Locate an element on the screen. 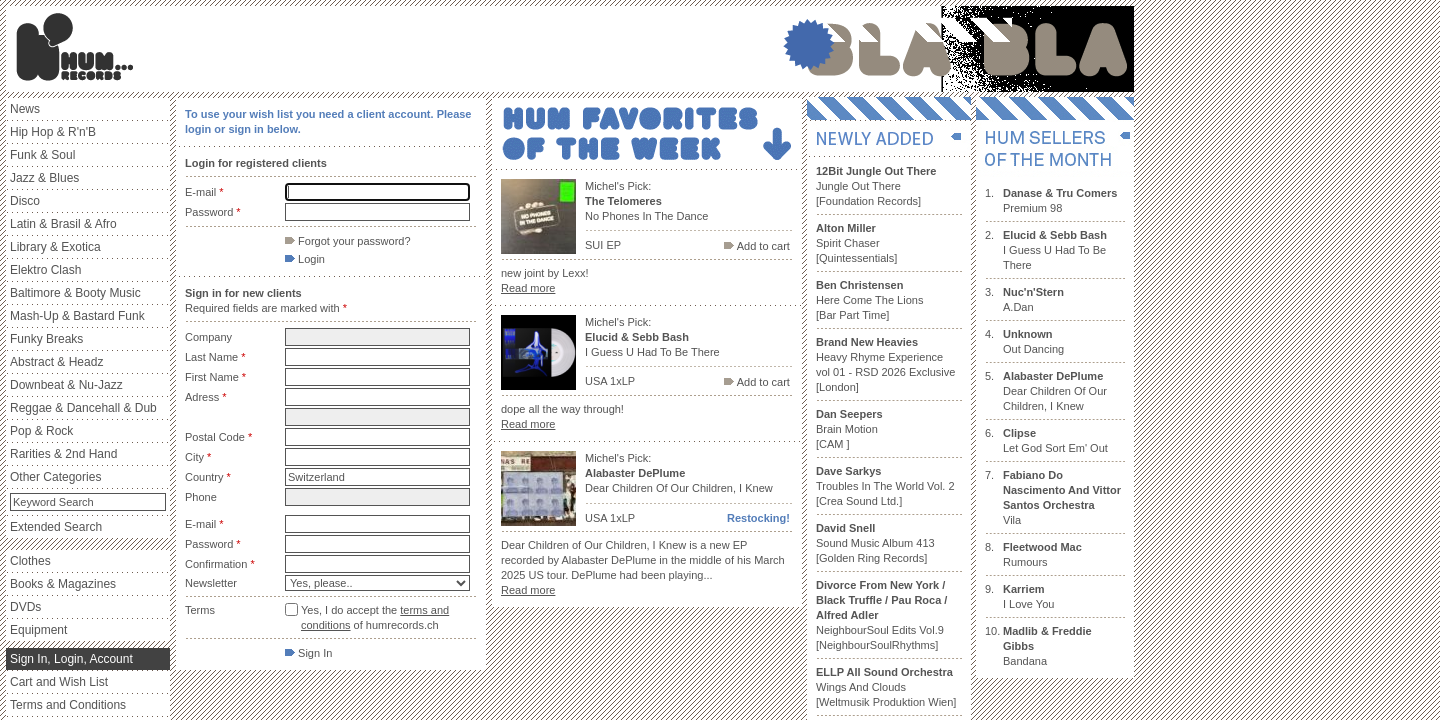  Login is located at coordinates (305, 259).